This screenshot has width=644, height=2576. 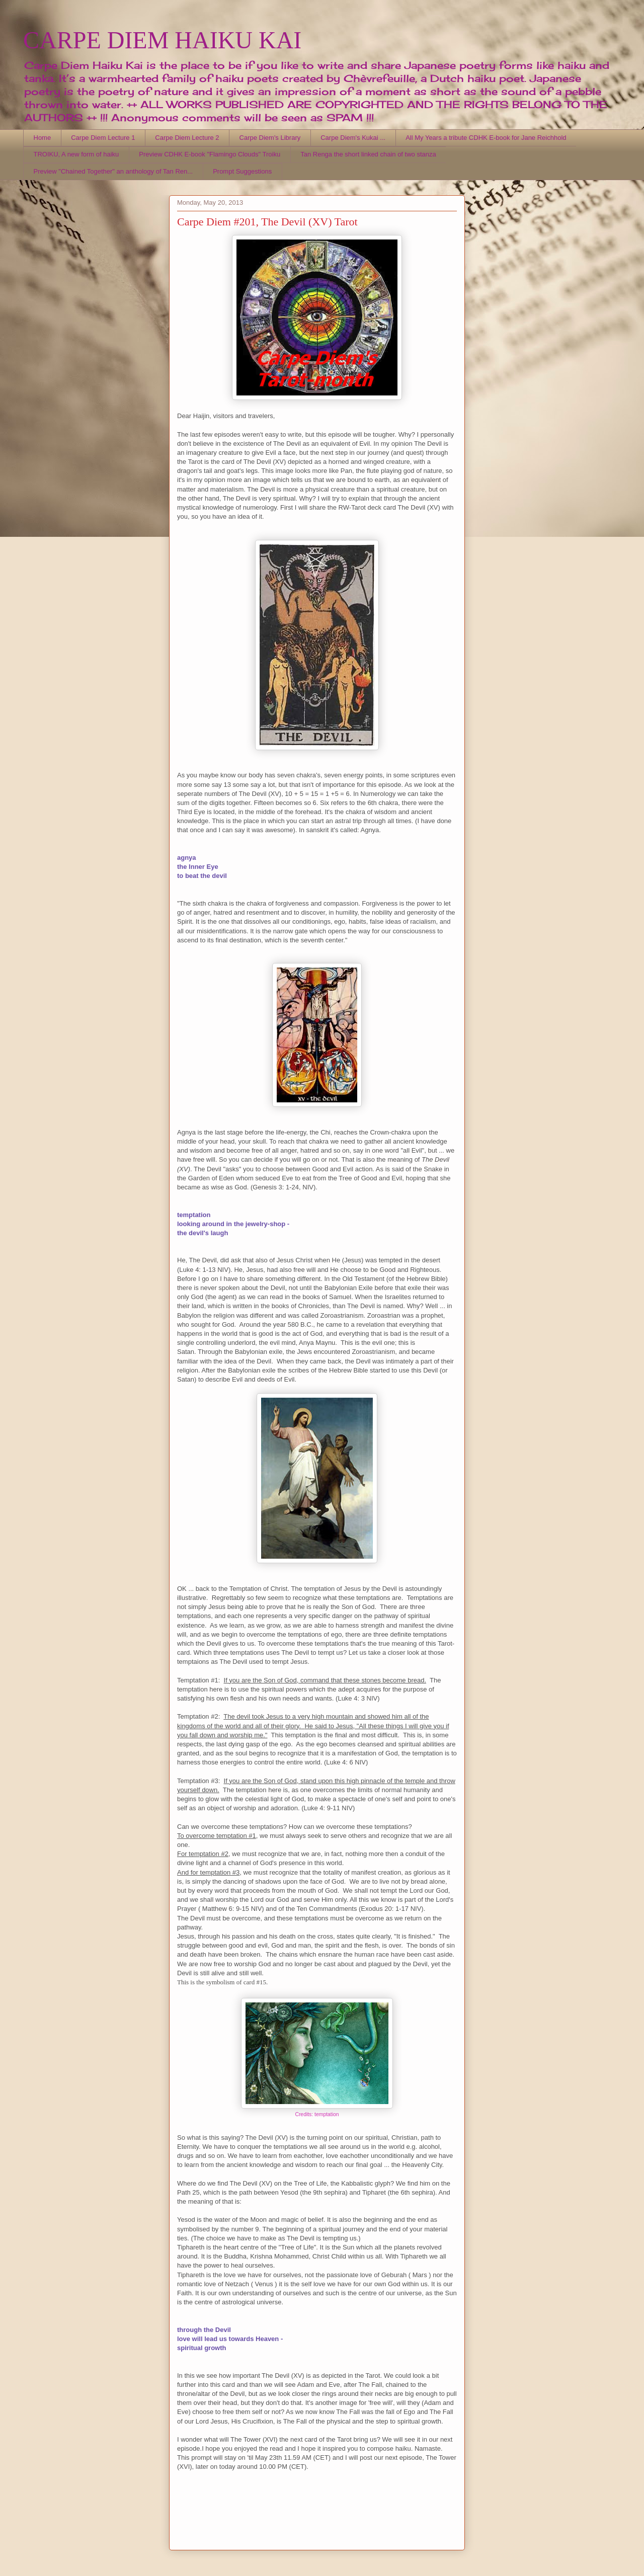 What do you see at coordinates (187, 137) in the screenshot?
I see `Carpe Diem Lecture 2` at bounding box center [187, 137].